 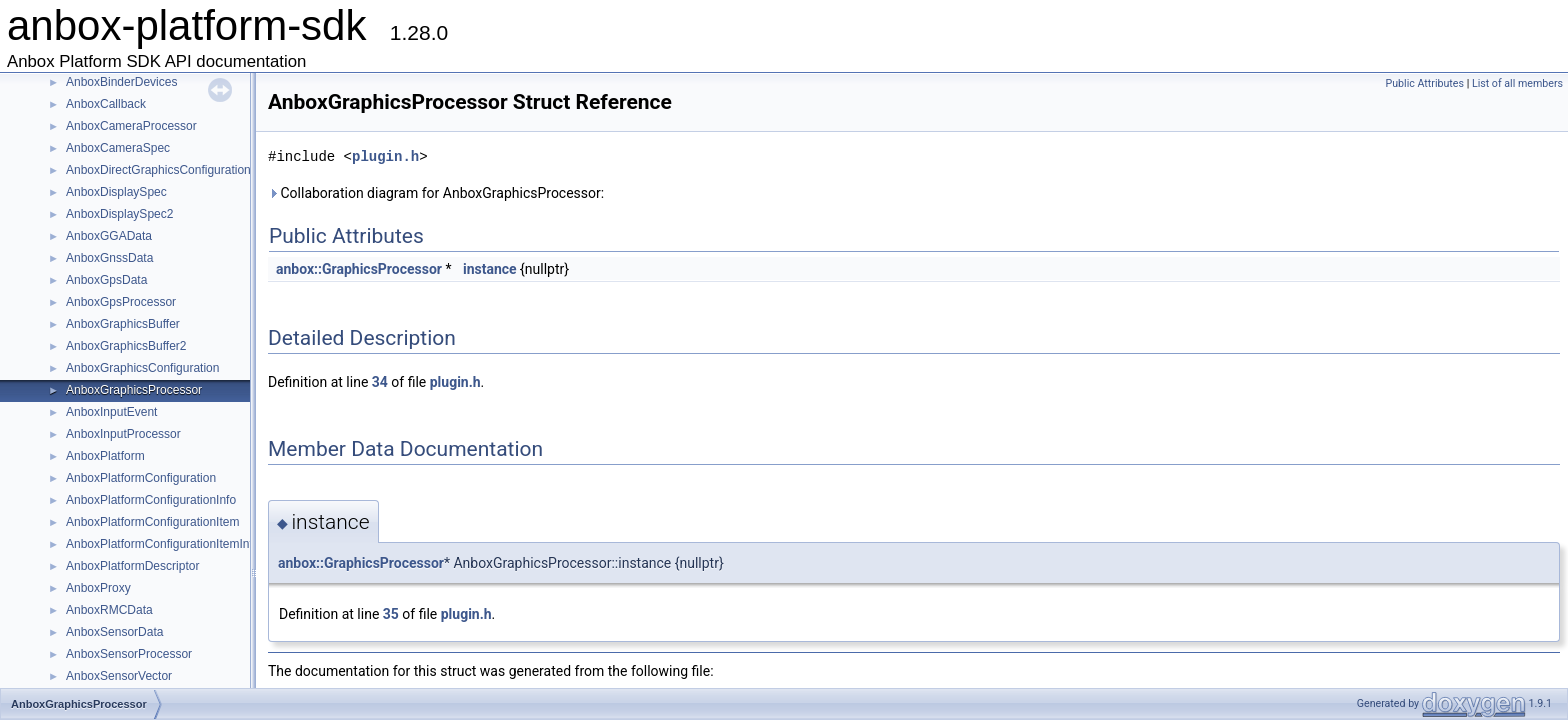 I want to click on AnboxGnssData, so click(x=109, y=258).